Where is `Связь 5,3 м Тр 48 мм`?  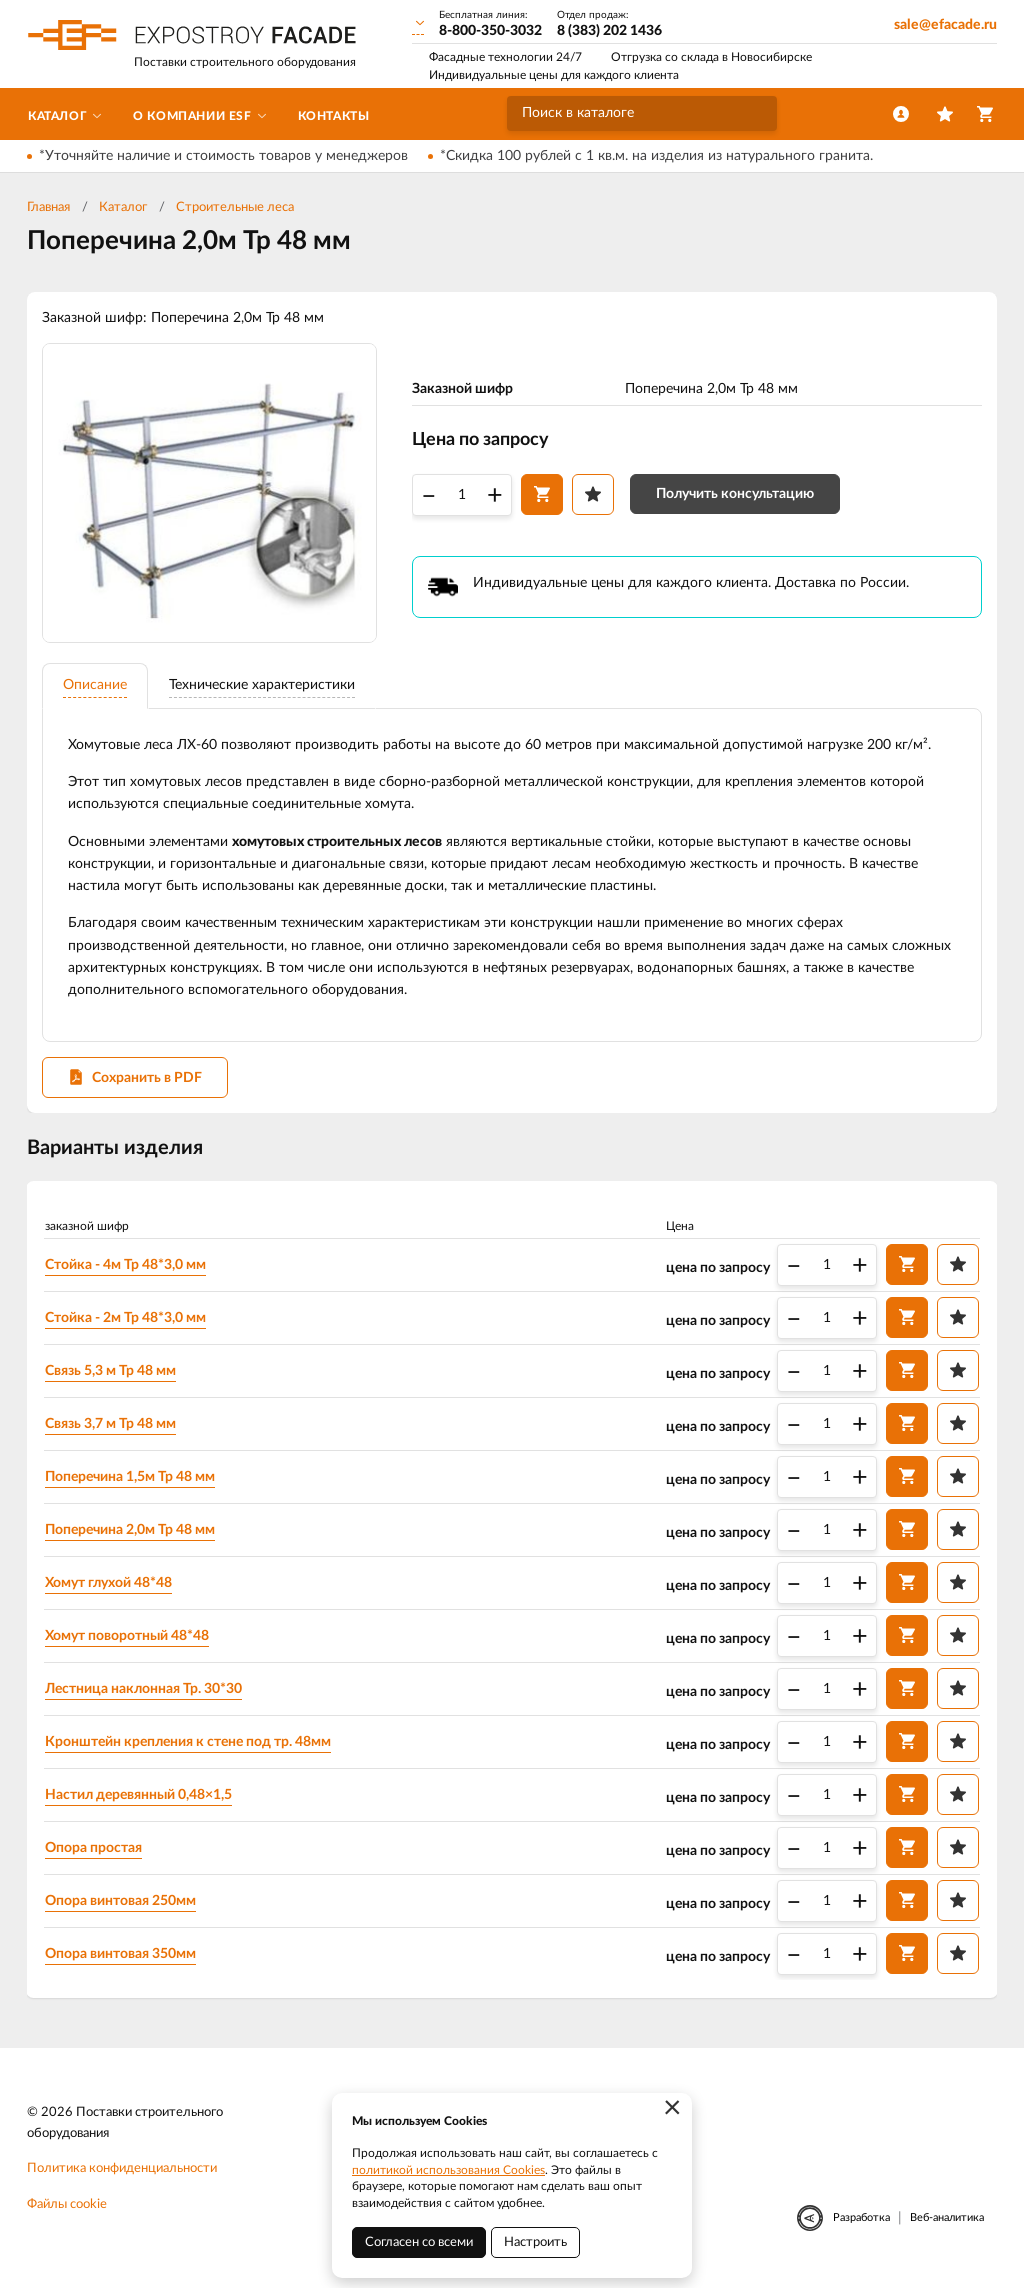
Связь 5,3 м Тр 48 мм is located at coordinates (111, 1373).